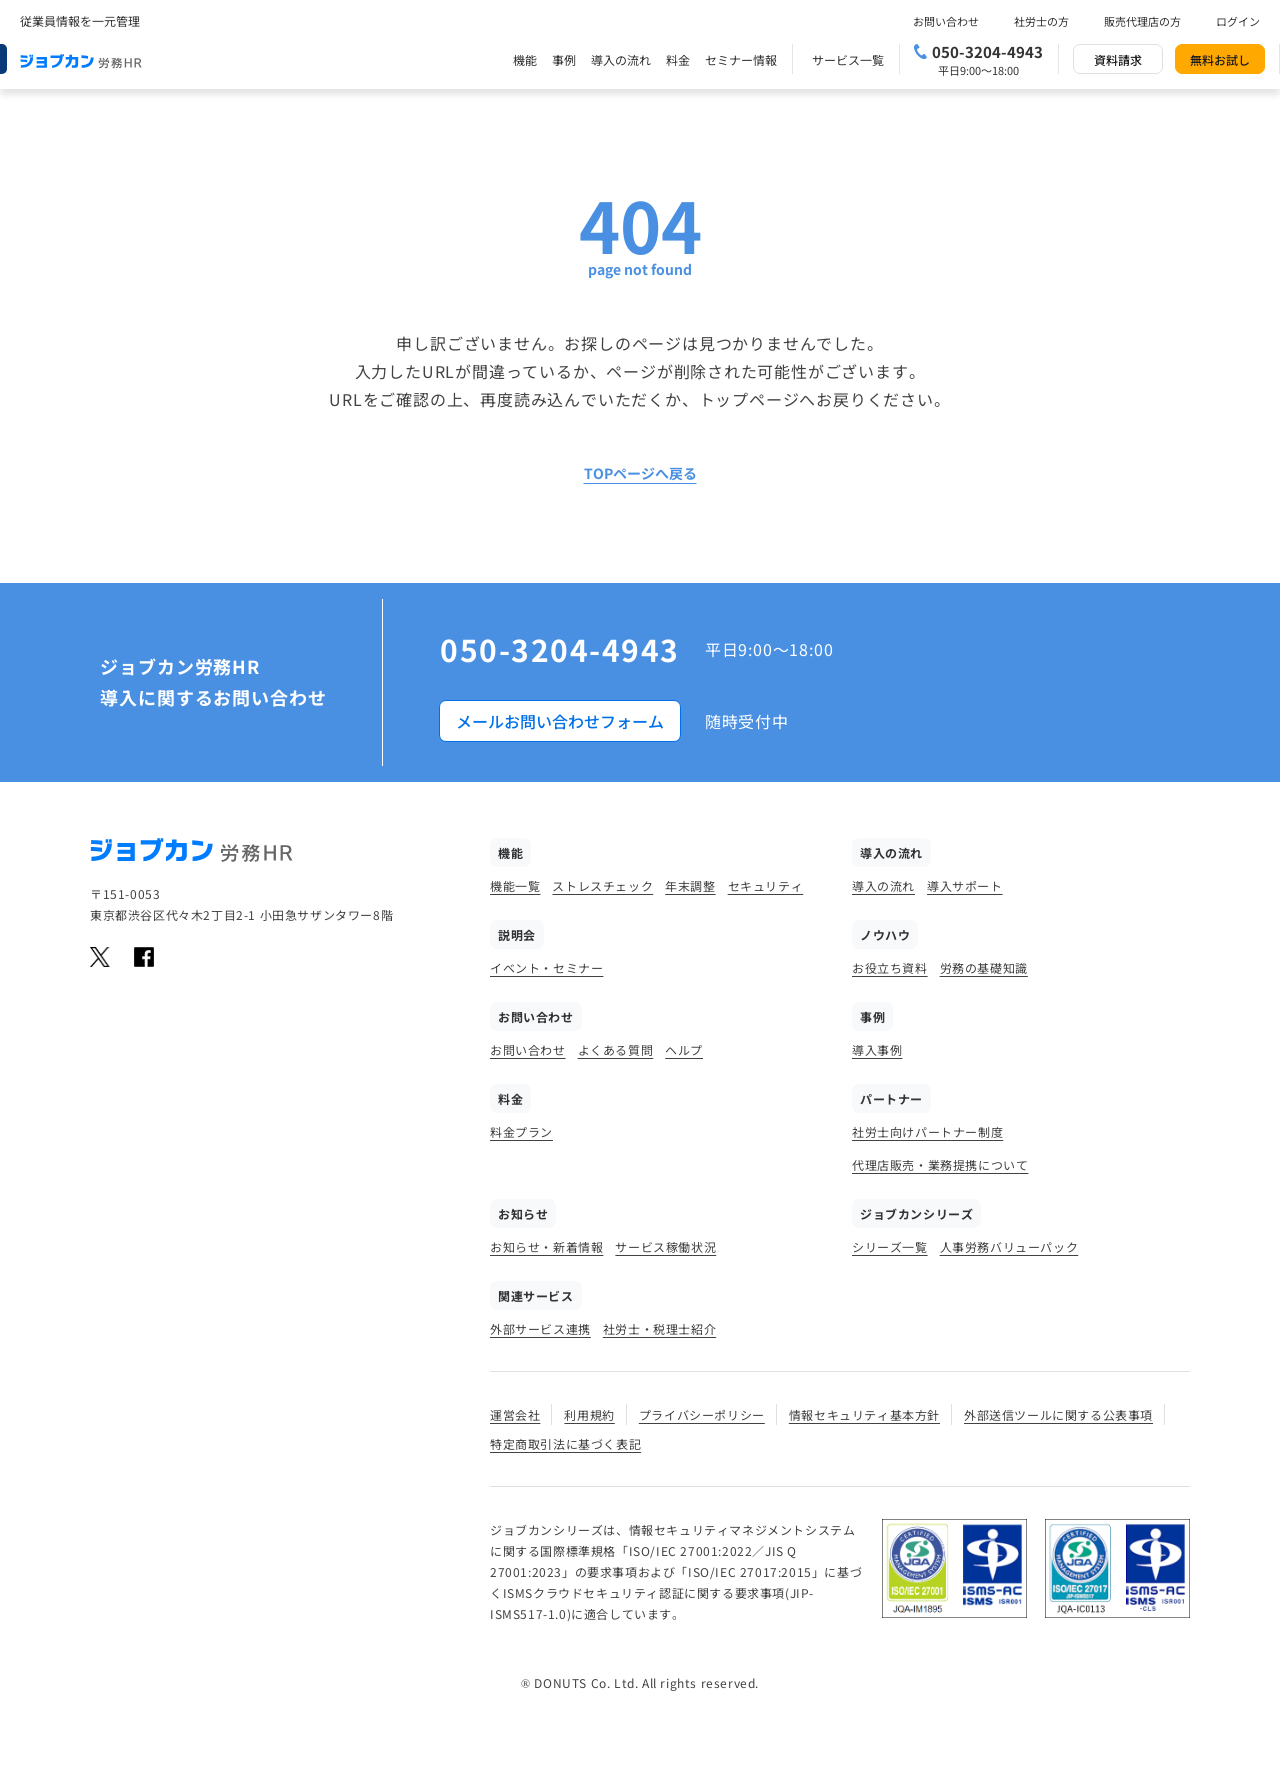 Image resolution: width=1280 pixels, height=1769 pixels. What do you see at coordinates (940, 1164) in the screenshot?
I see `代理店販売・業務提携について` at bounding box center [940, 1164].